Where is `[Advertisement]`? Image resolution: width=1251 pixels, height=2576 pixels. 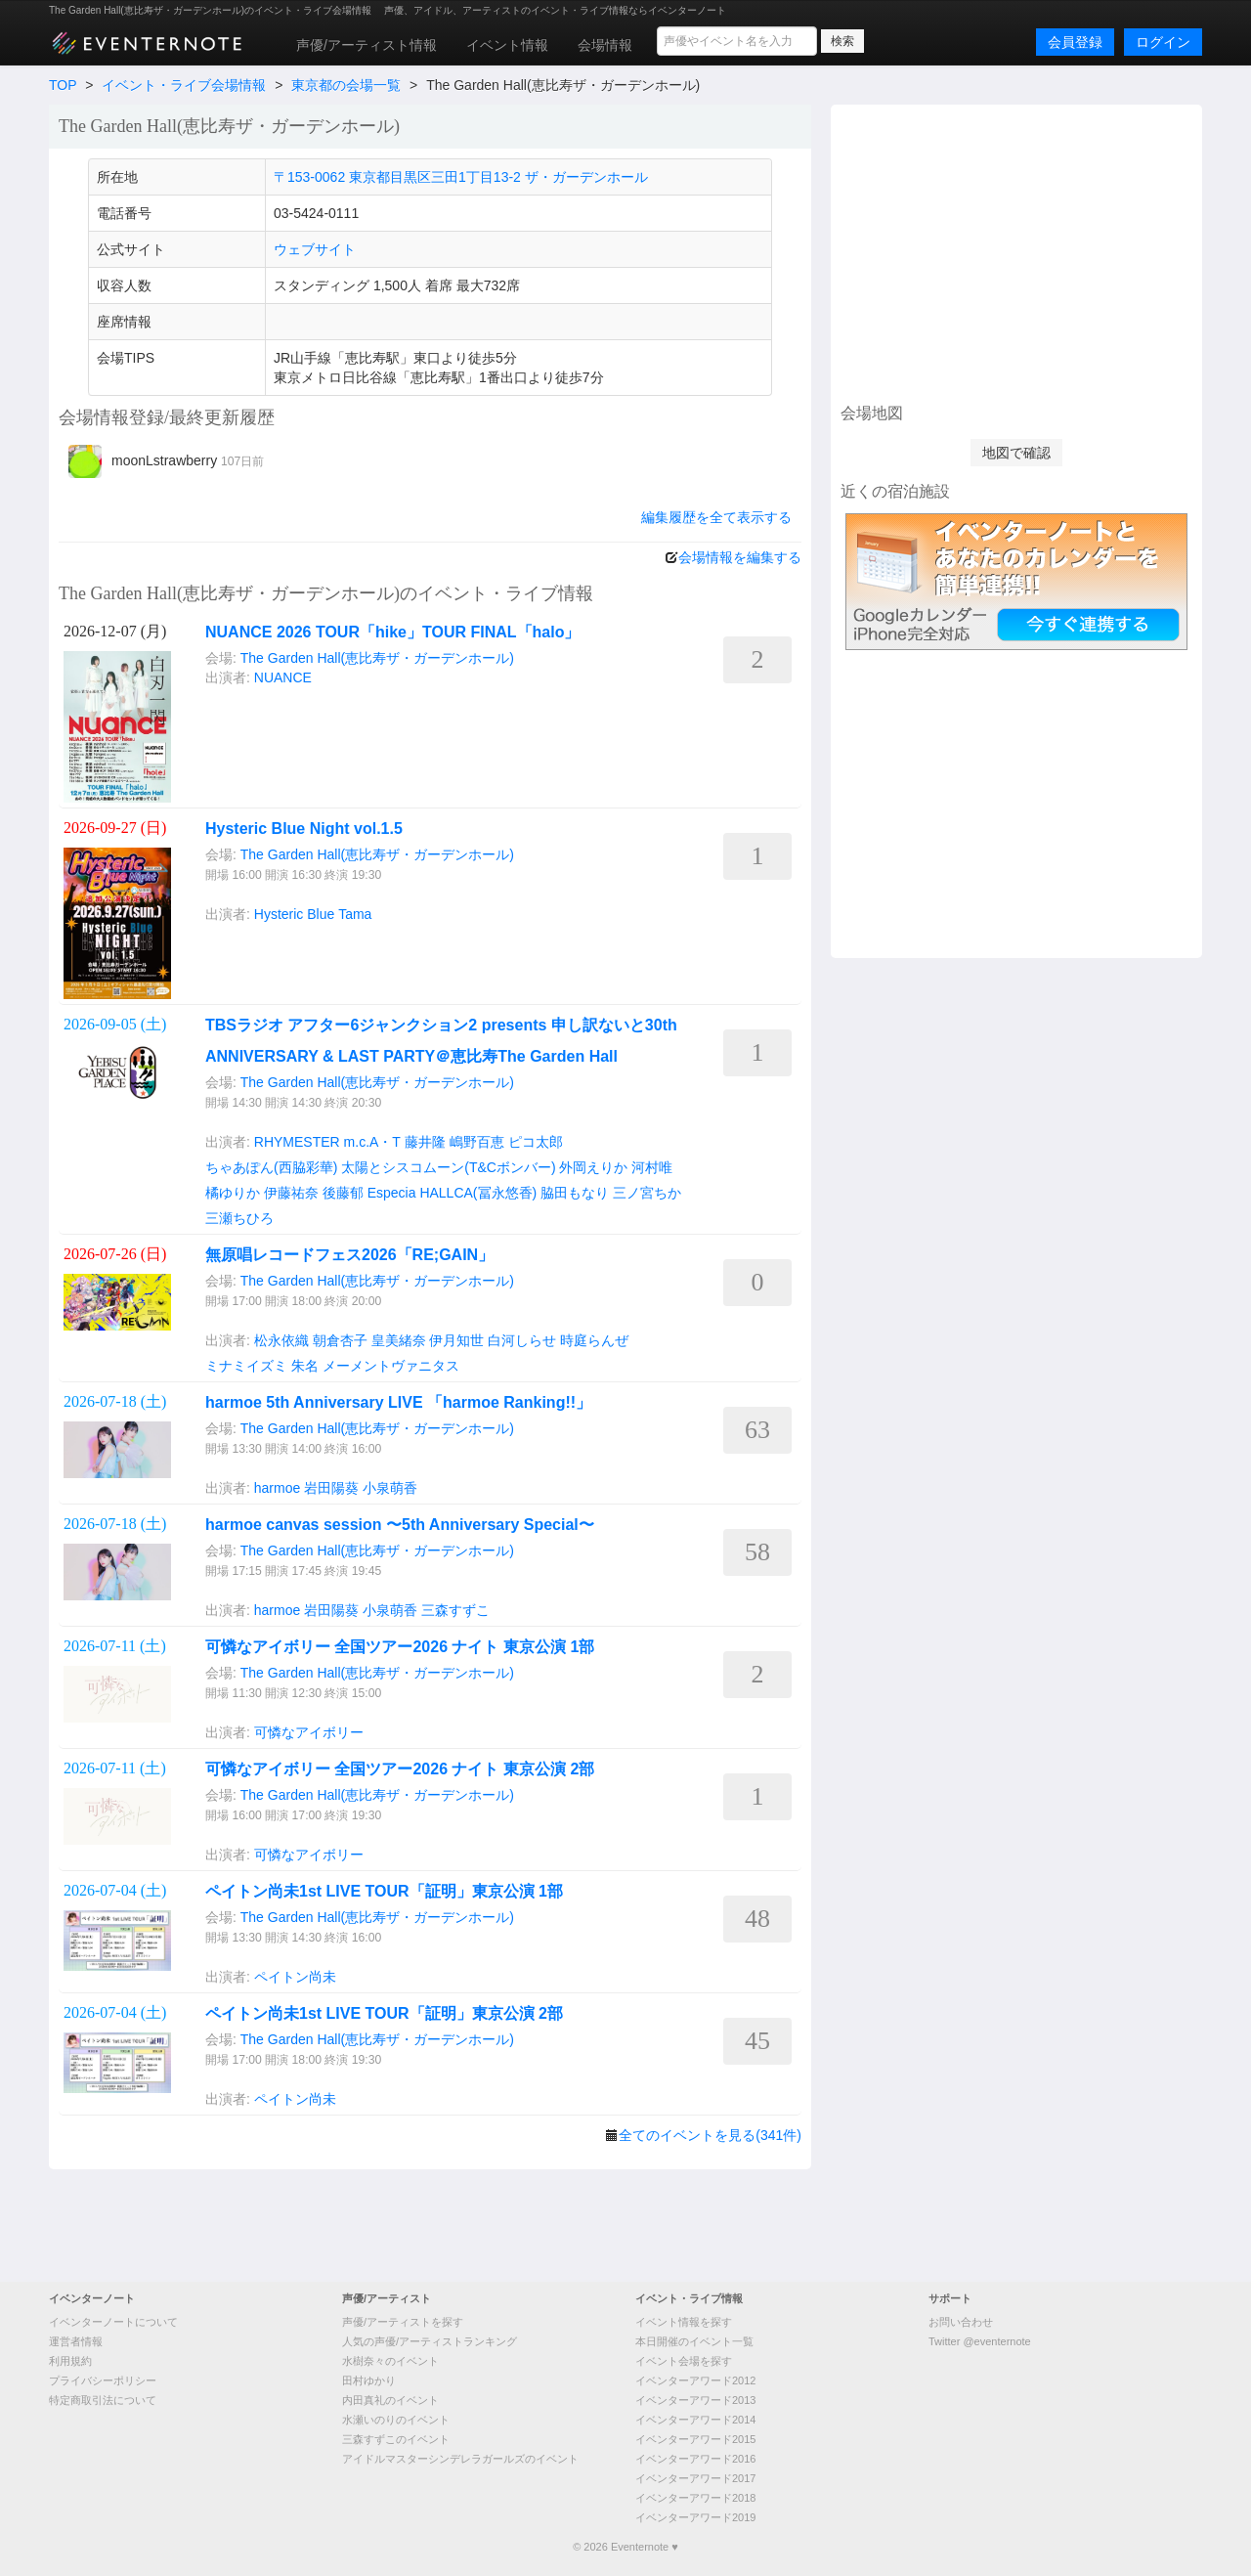 [Advertisement] is located at coordinates (1016, 251).